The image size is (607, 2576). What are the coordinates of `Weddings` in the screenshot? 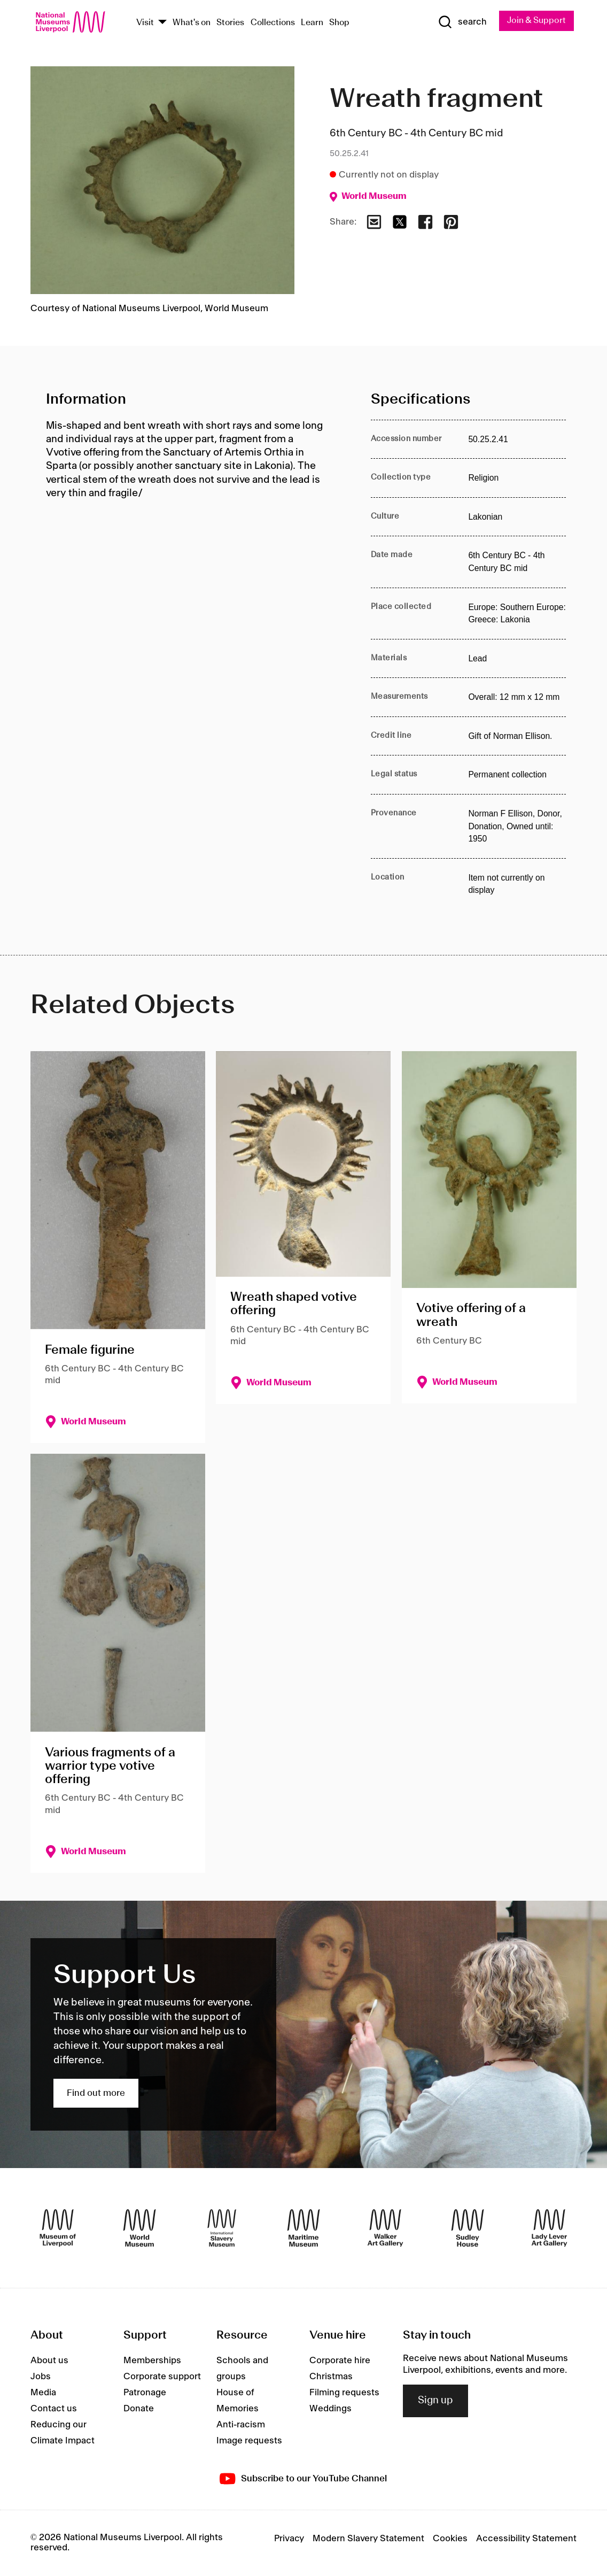 It's located at (330, 2409).